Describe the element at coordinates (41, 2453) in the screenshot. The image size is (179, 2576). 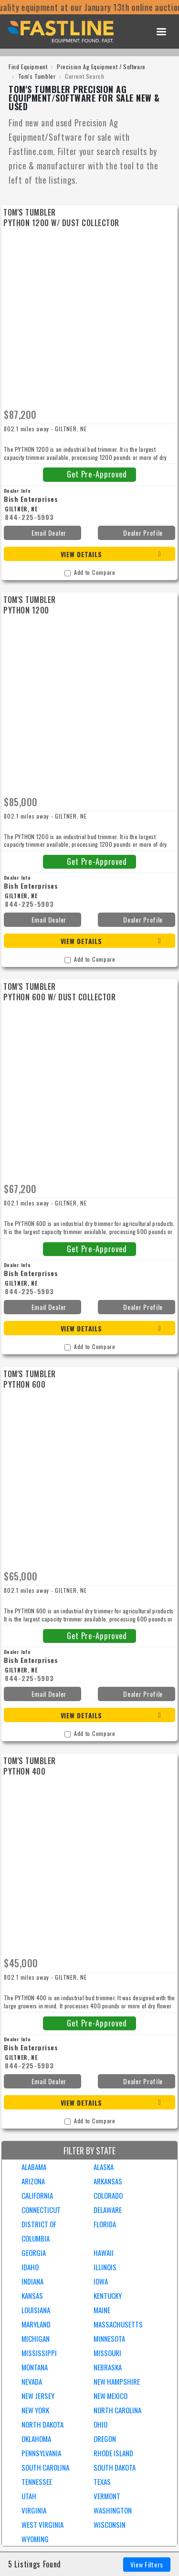
I see `PENNSYLVANIA` at that location.